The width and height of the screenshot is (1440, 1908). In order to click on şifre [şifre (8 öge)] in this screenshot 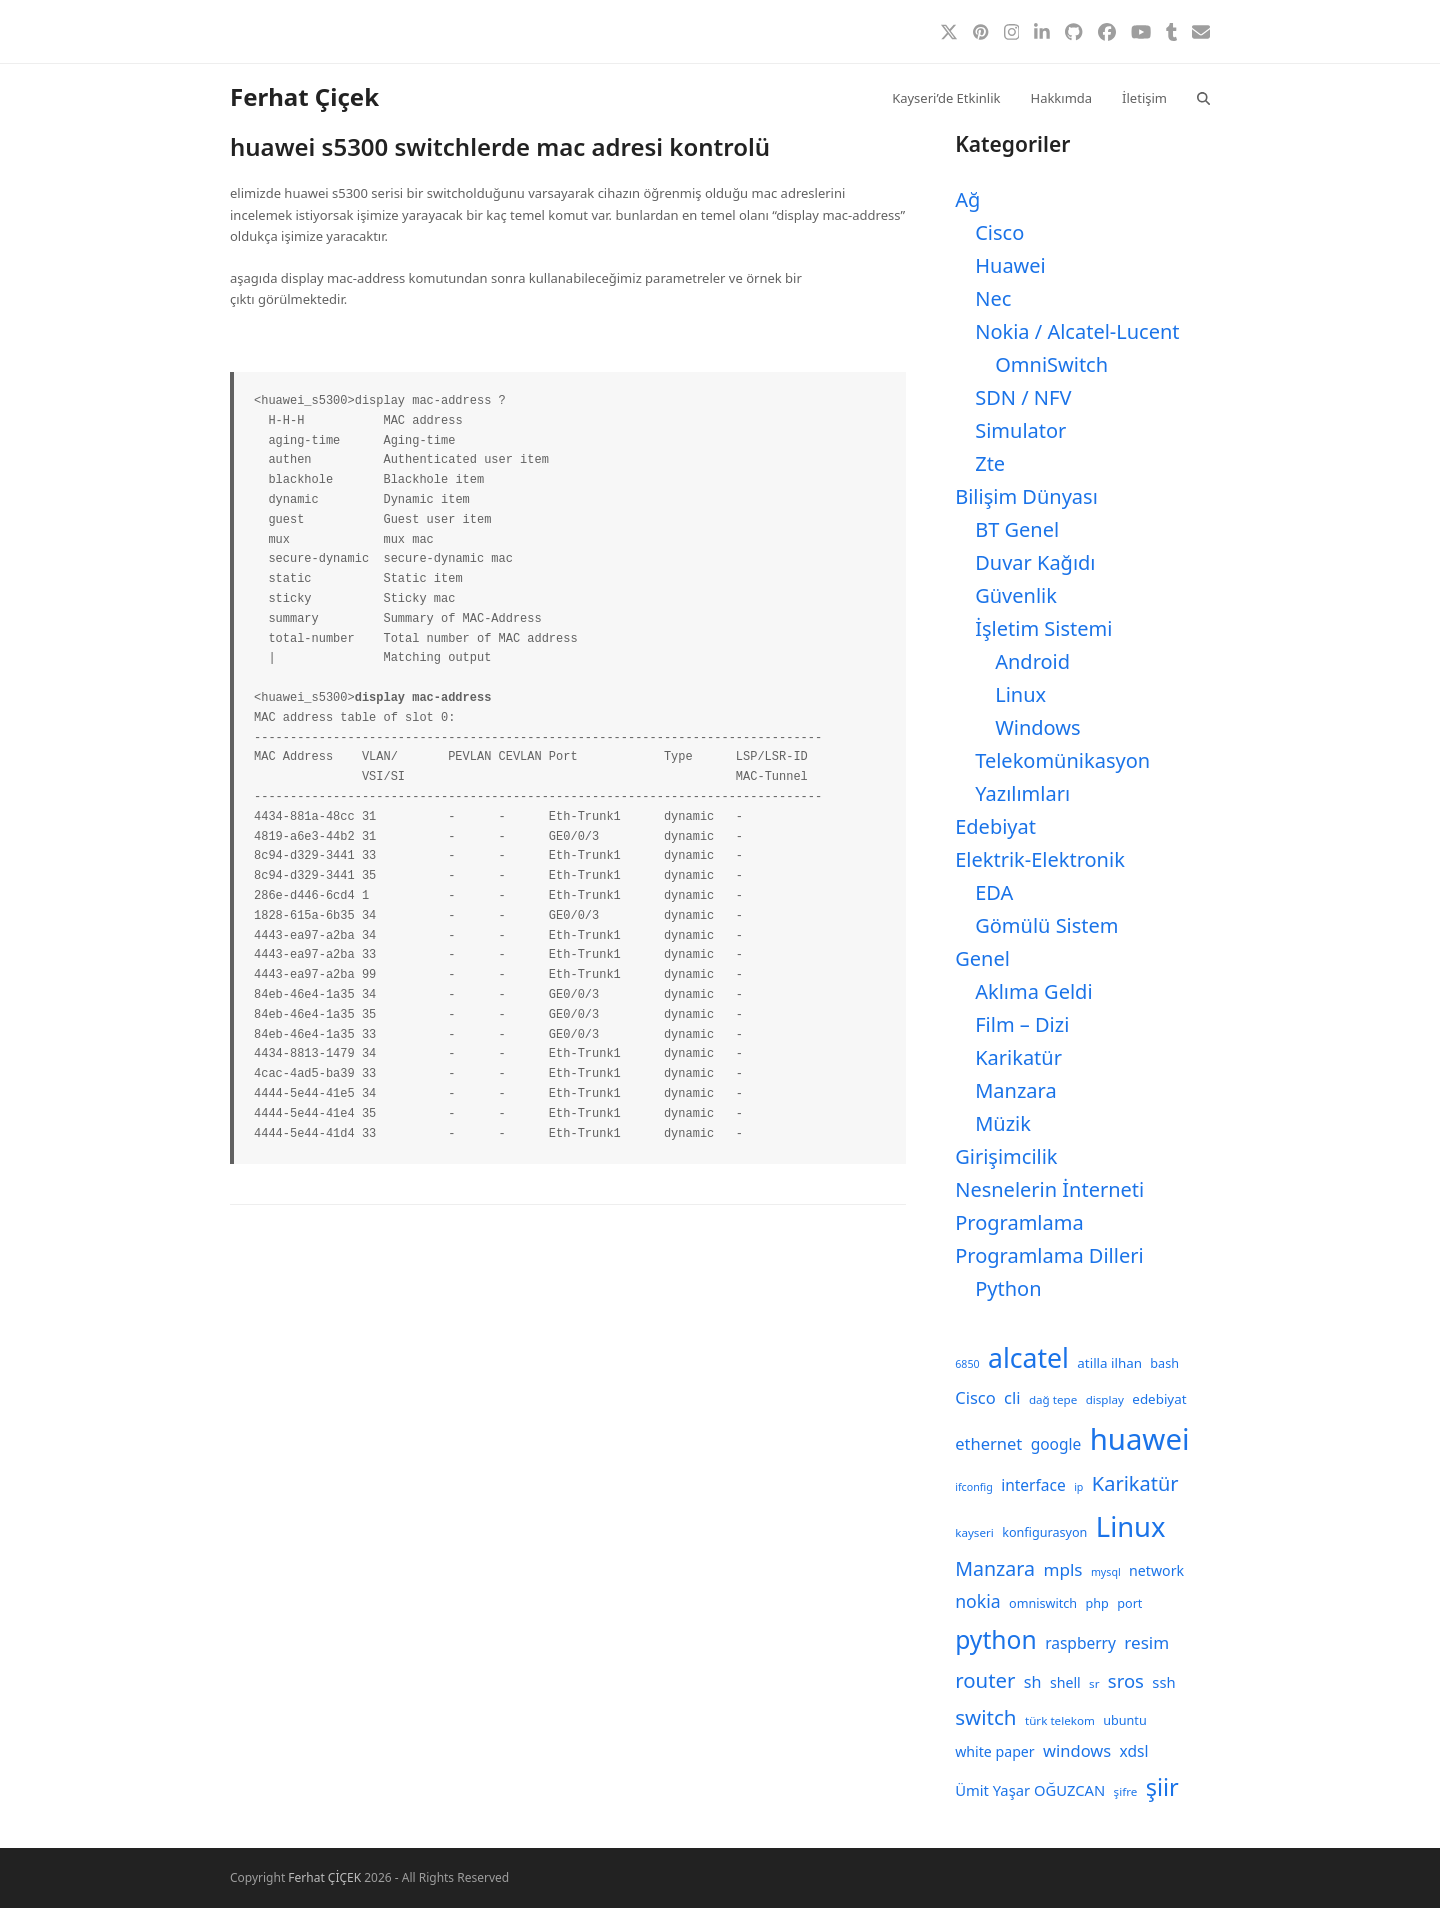, I will do `click(1126, 1791)`.